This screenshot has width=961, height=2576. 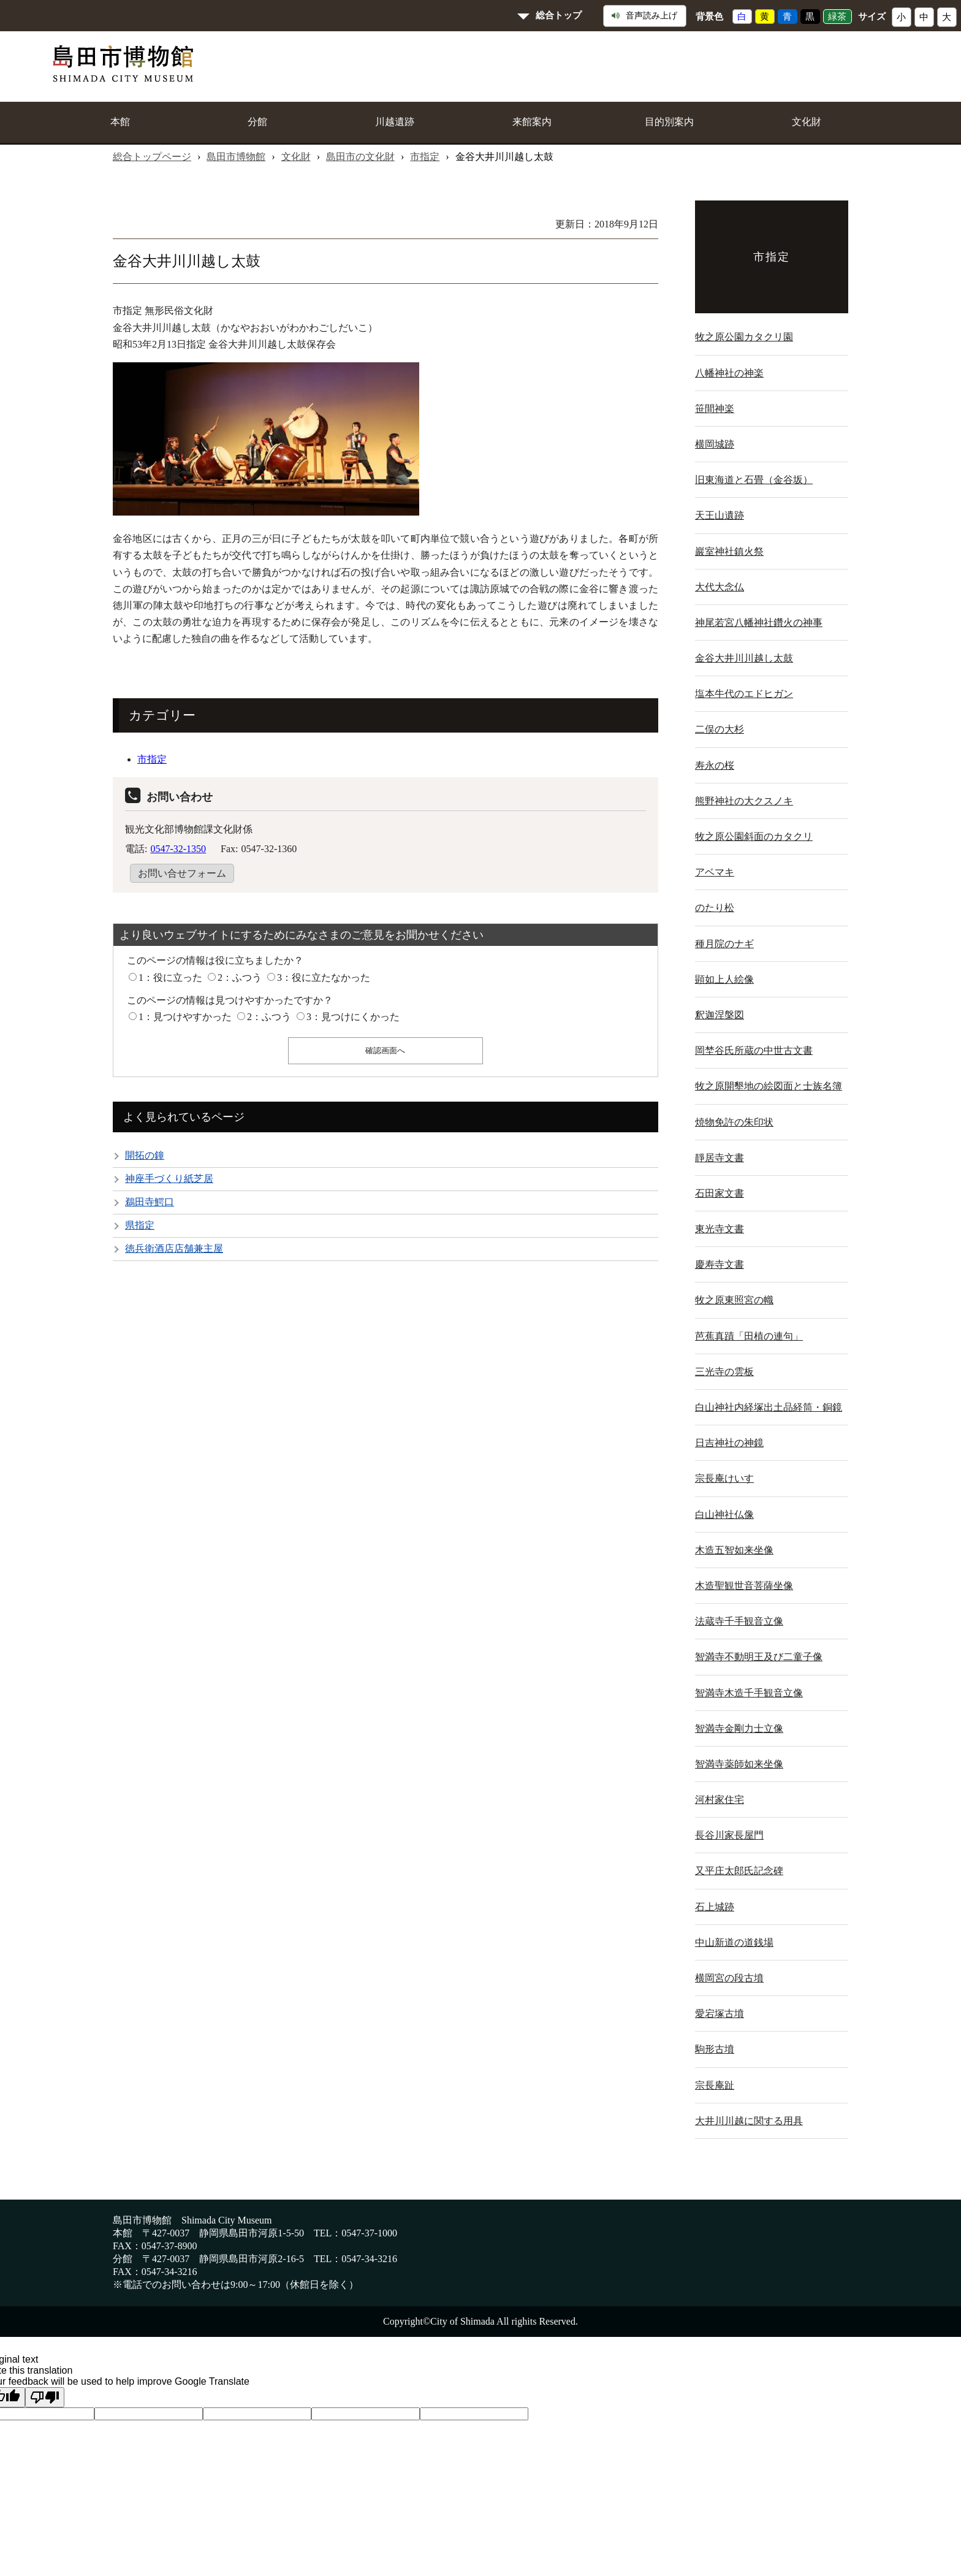 What do you see at coordinates (744, 1585) in the screenshot?
I see `木造聖観世音菩薩坐像` at bounding box center [744, 1585].